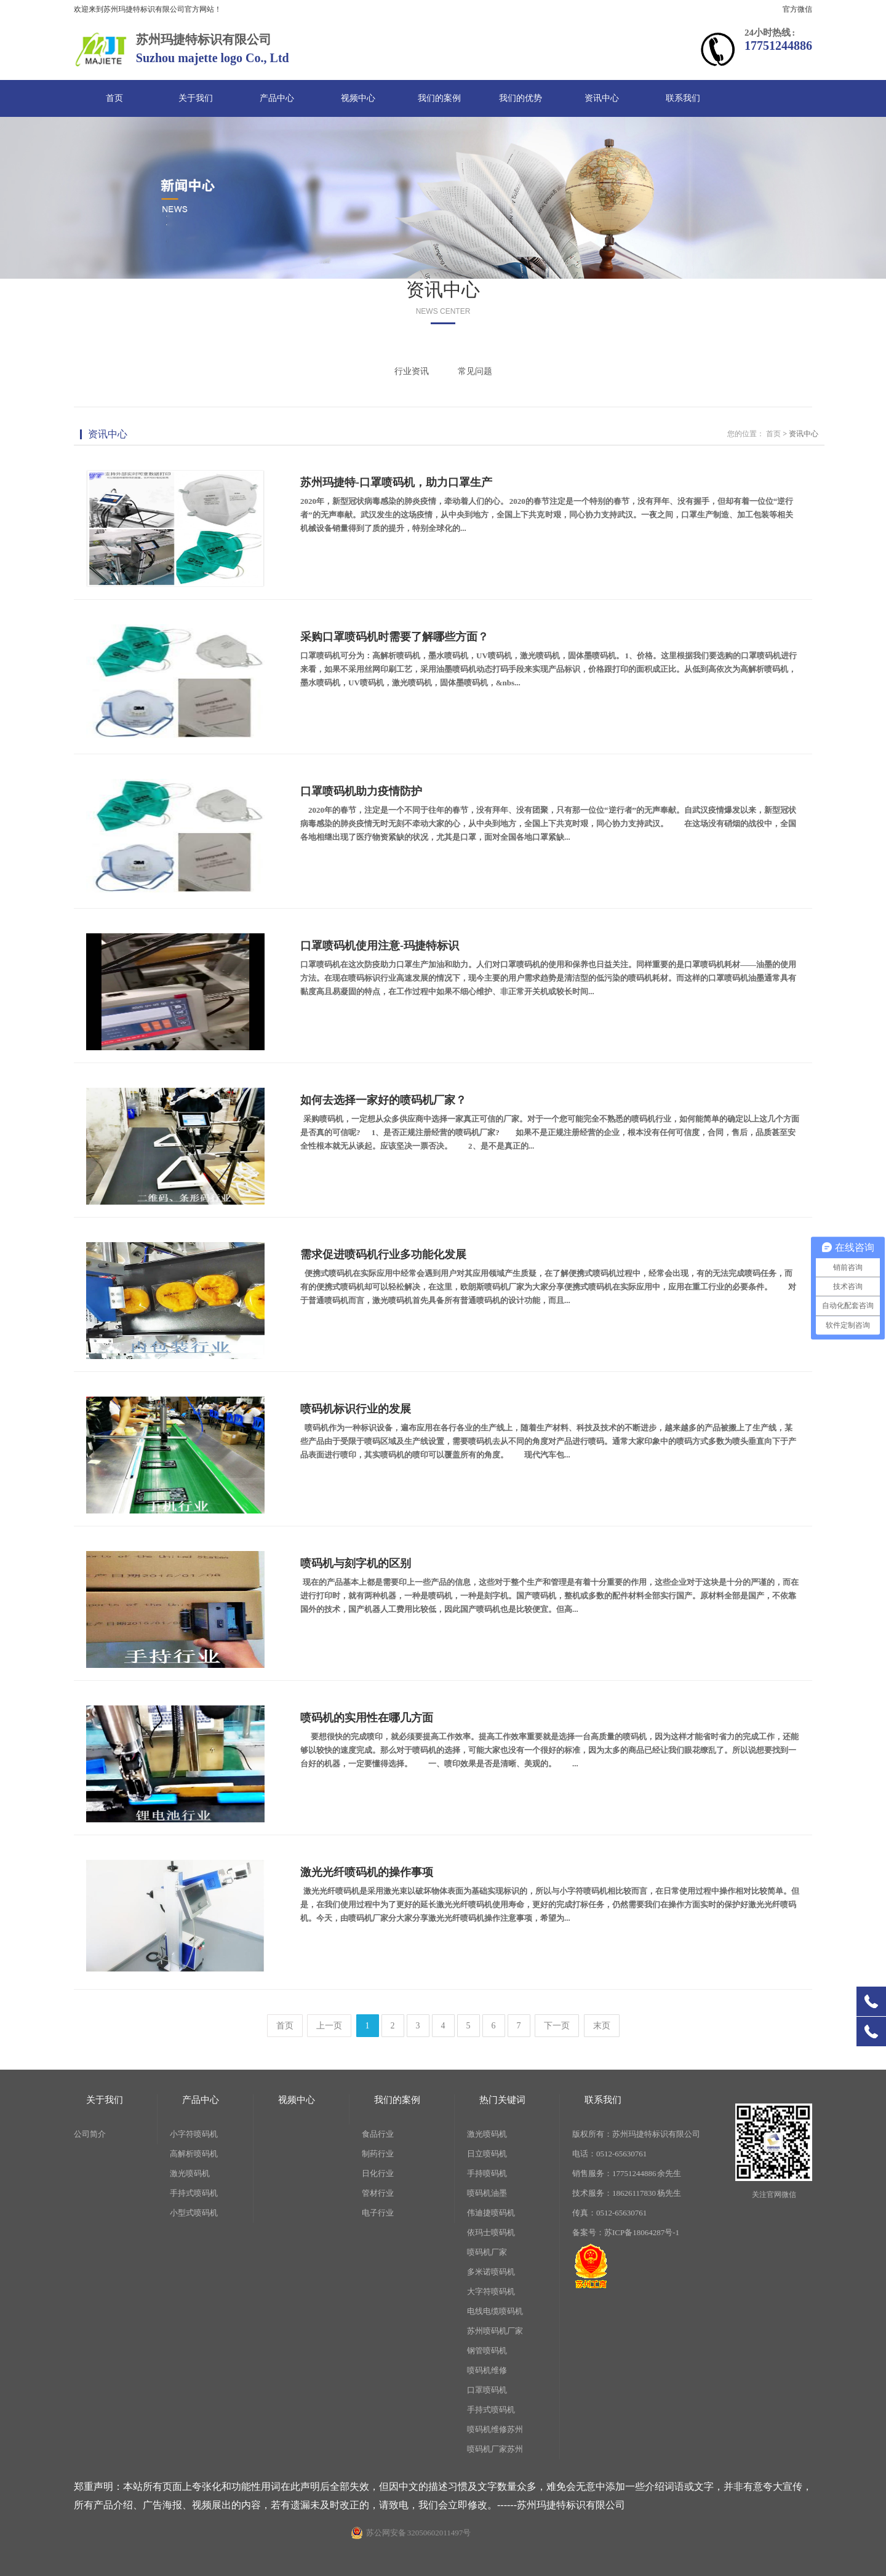  I want to click on 热门关键词, so click(502, 2100).